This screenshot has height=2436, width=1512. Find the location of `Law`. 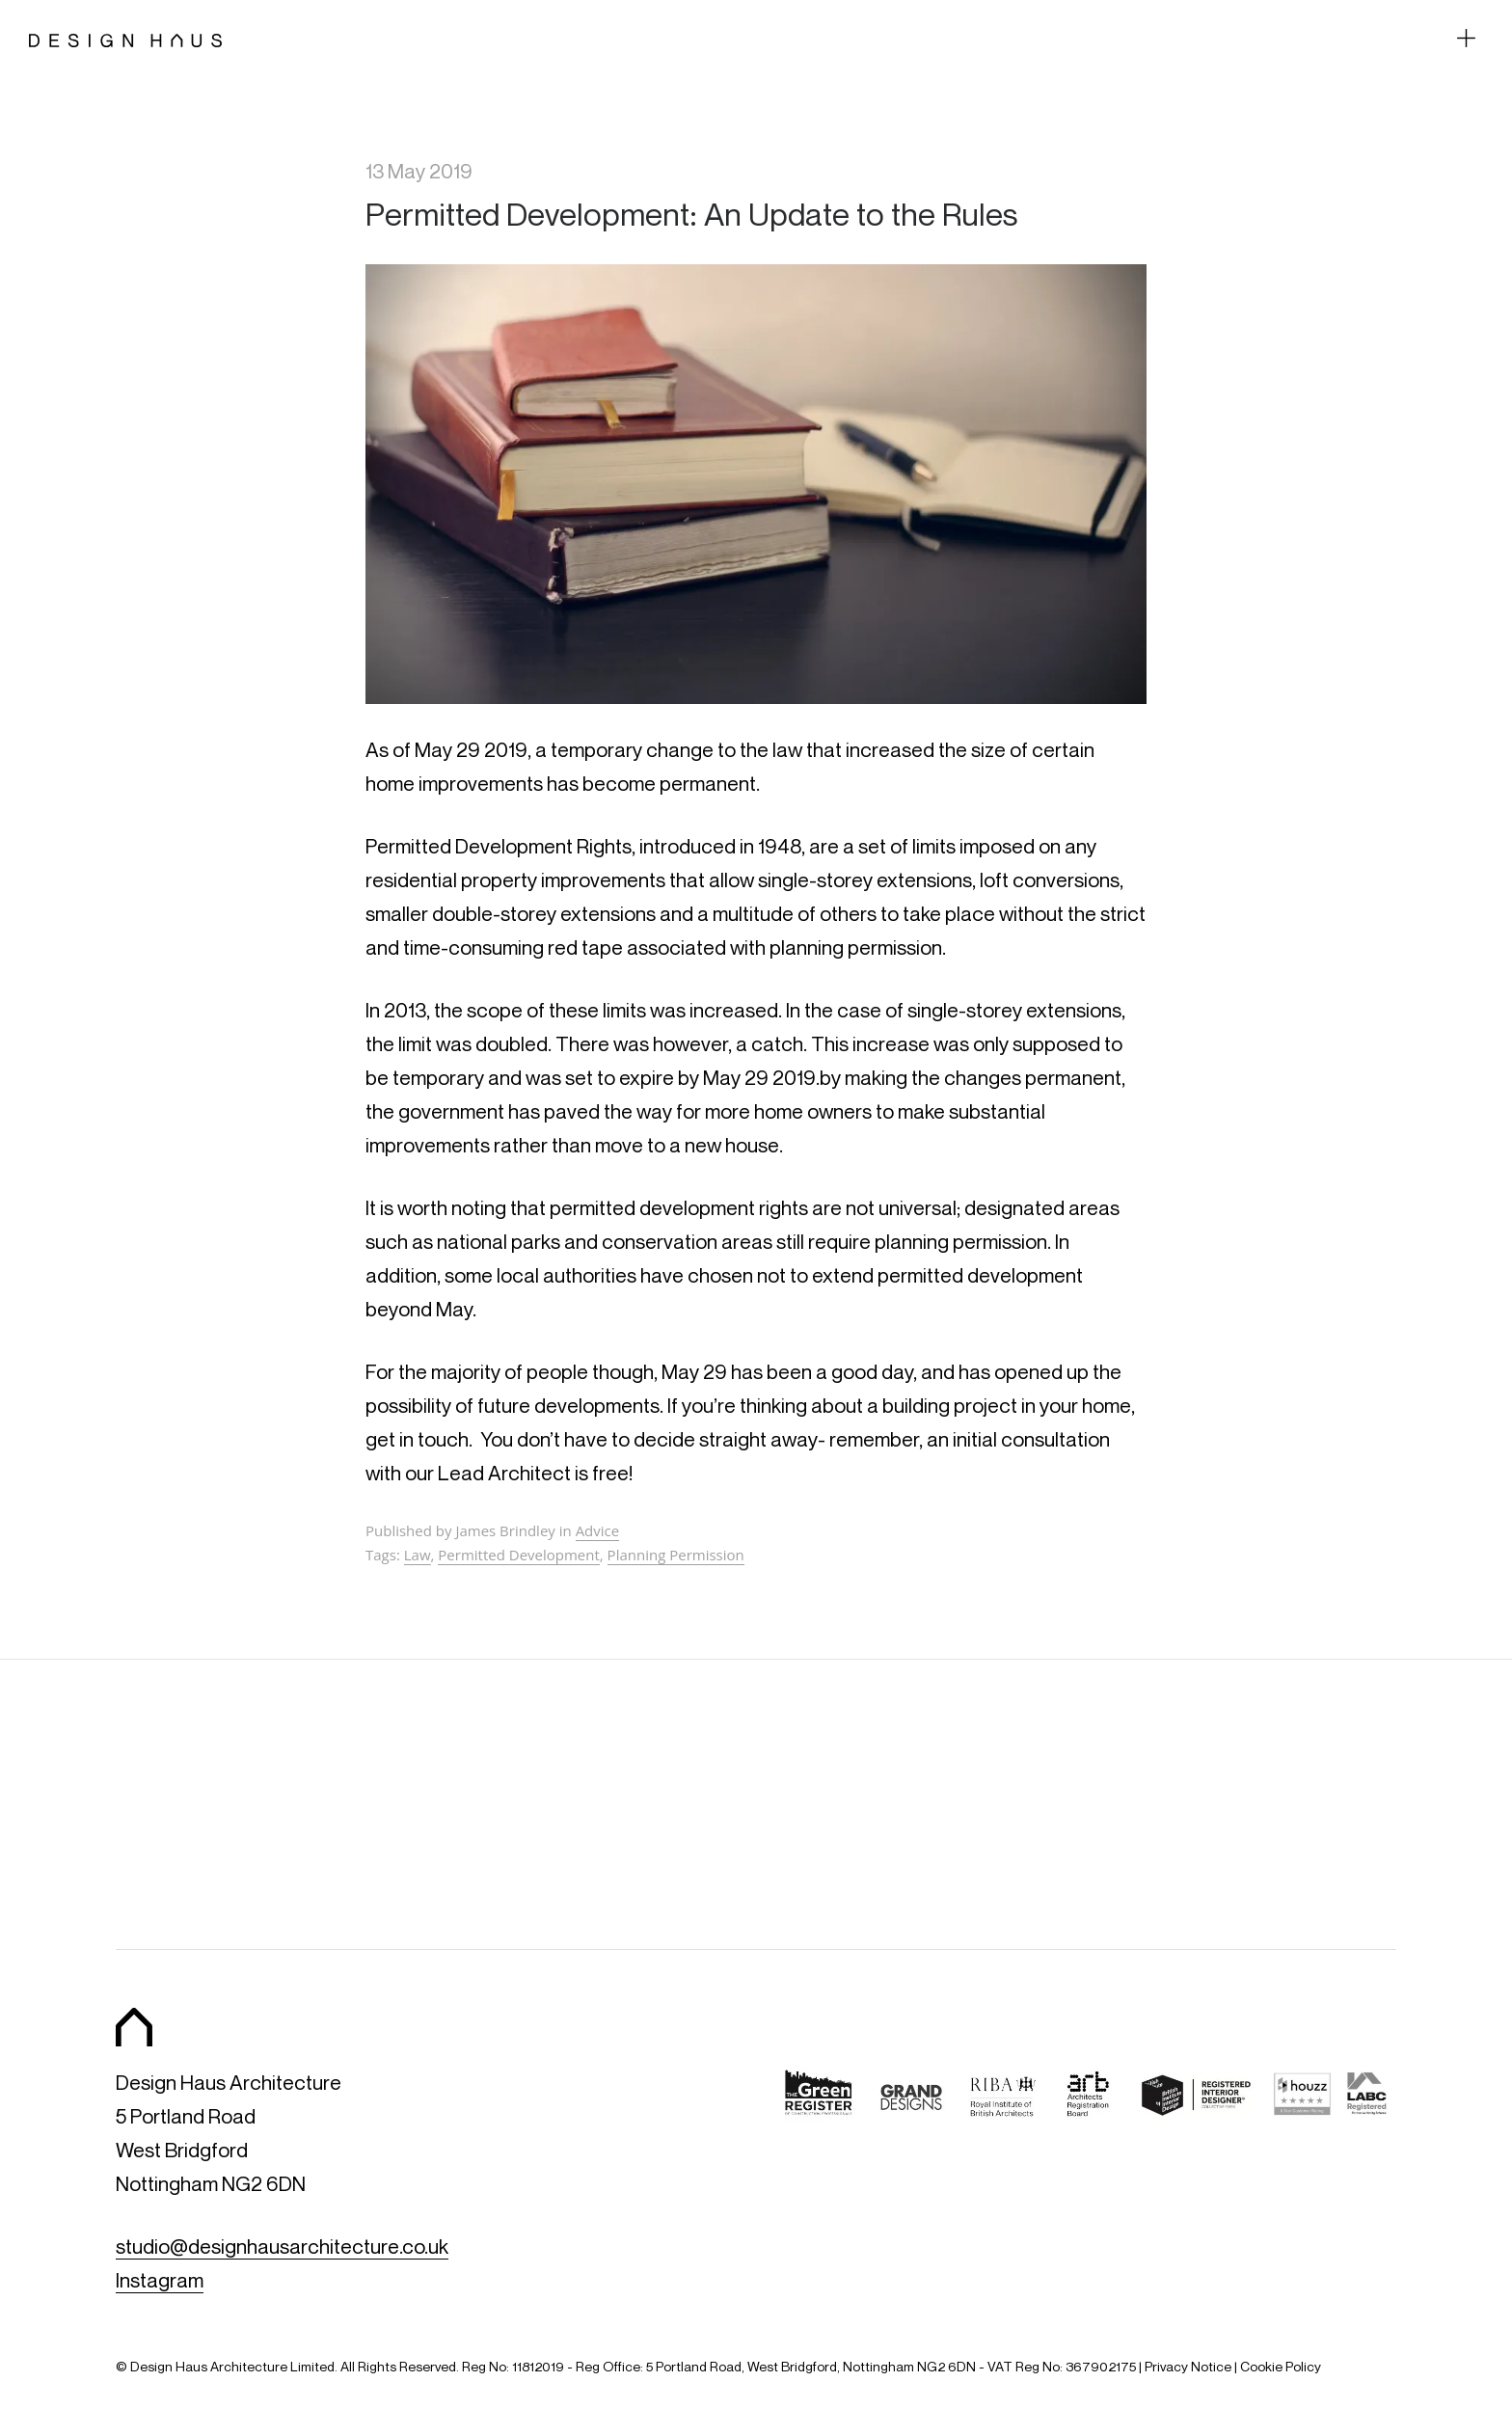

Law is located at coordinates (417, 1554).